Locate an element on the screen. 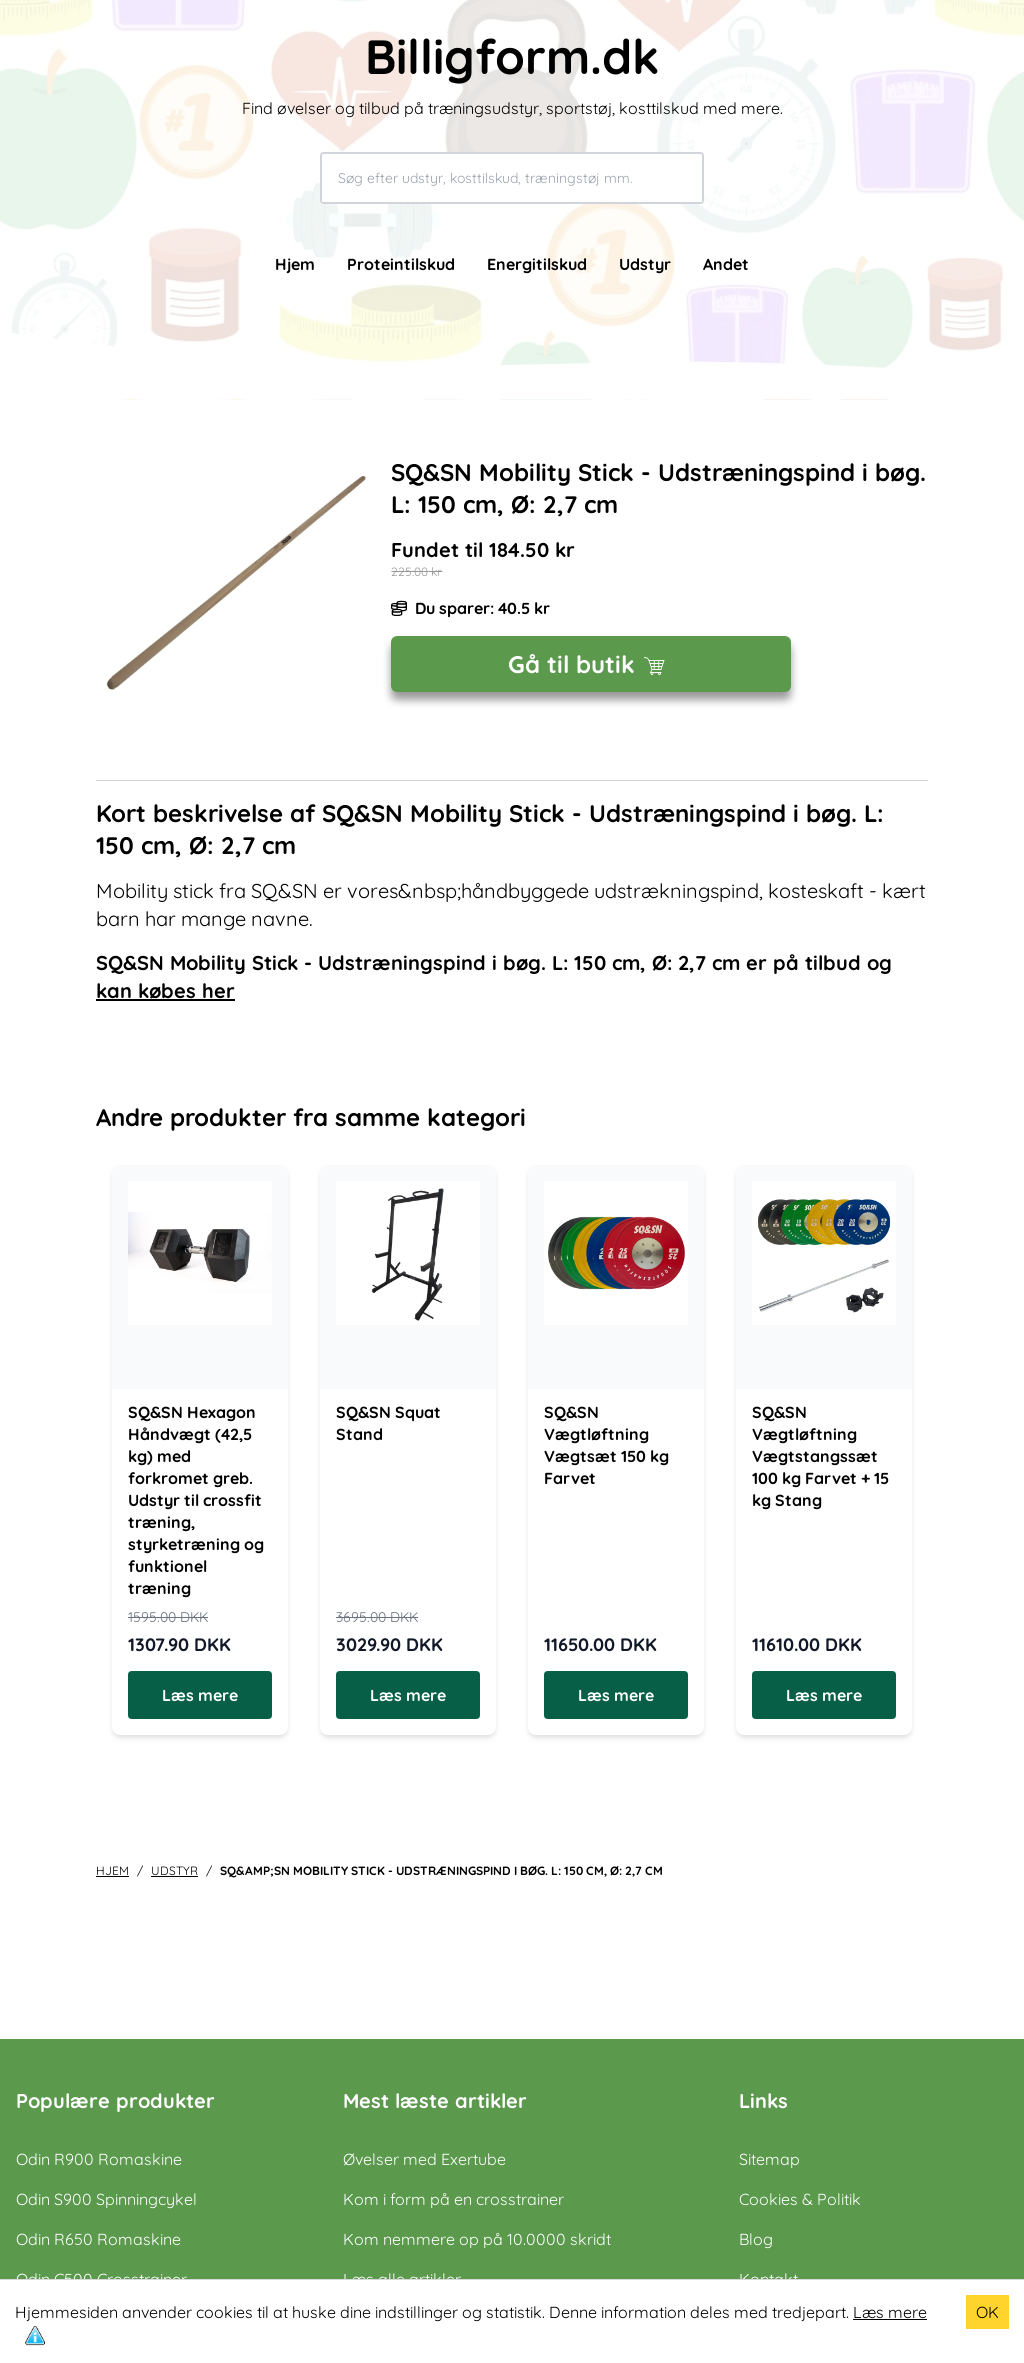 Image resolution: width=1024 pixels, height=2363 pixels. Odin R650 Romaskine is located at coordinates (98, 2239).